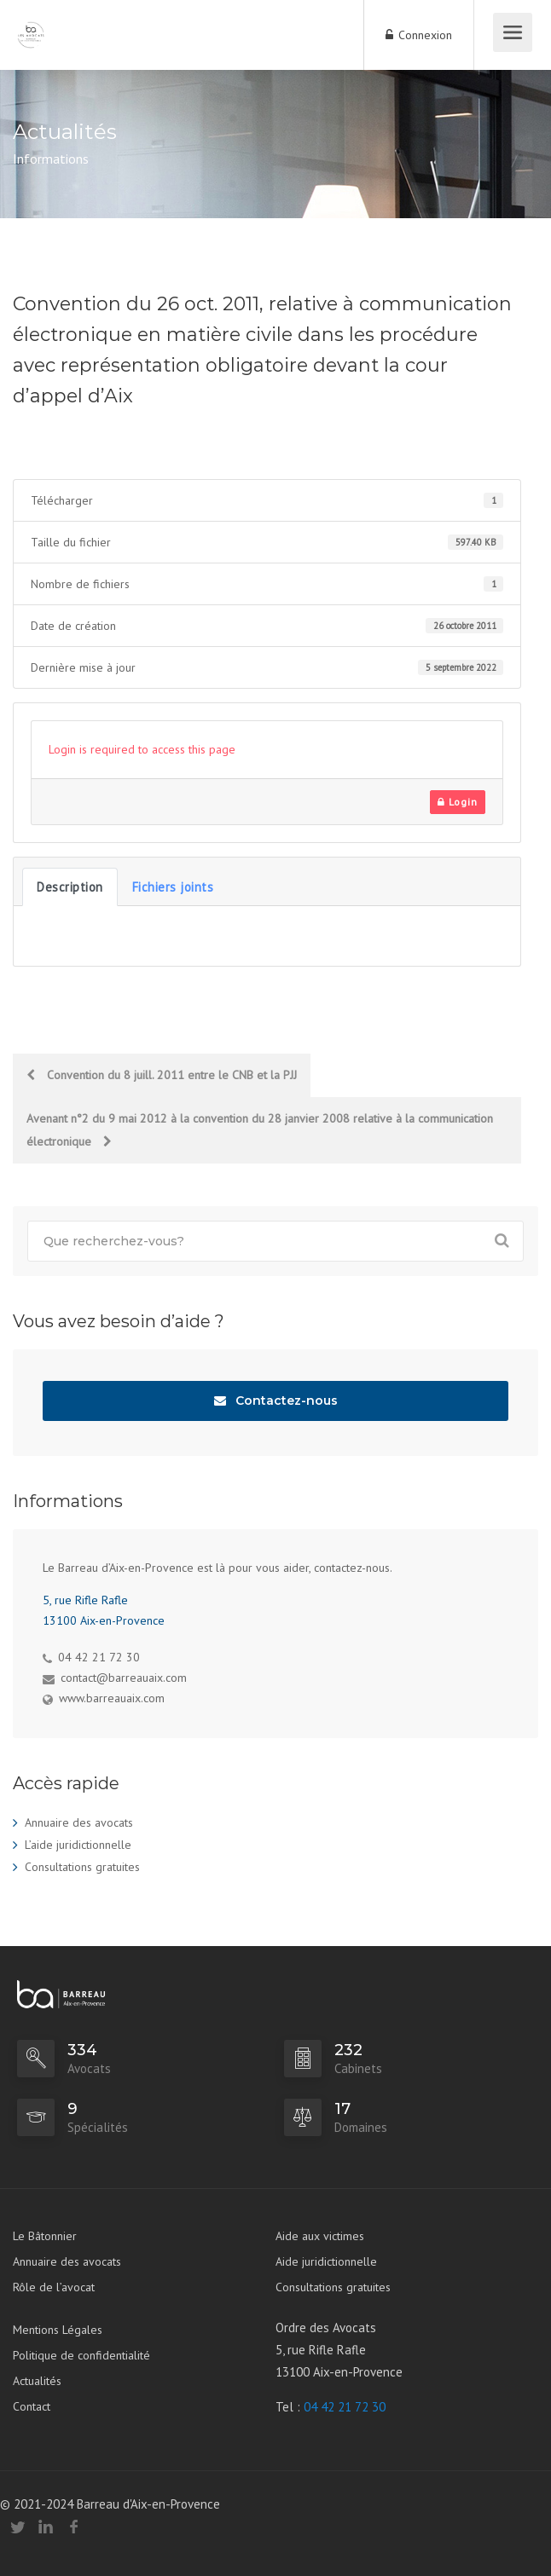  What do you see at coordinates (37, 2380) in the screenshot?
I see `Actualités` at bounding box center [37, 2380].